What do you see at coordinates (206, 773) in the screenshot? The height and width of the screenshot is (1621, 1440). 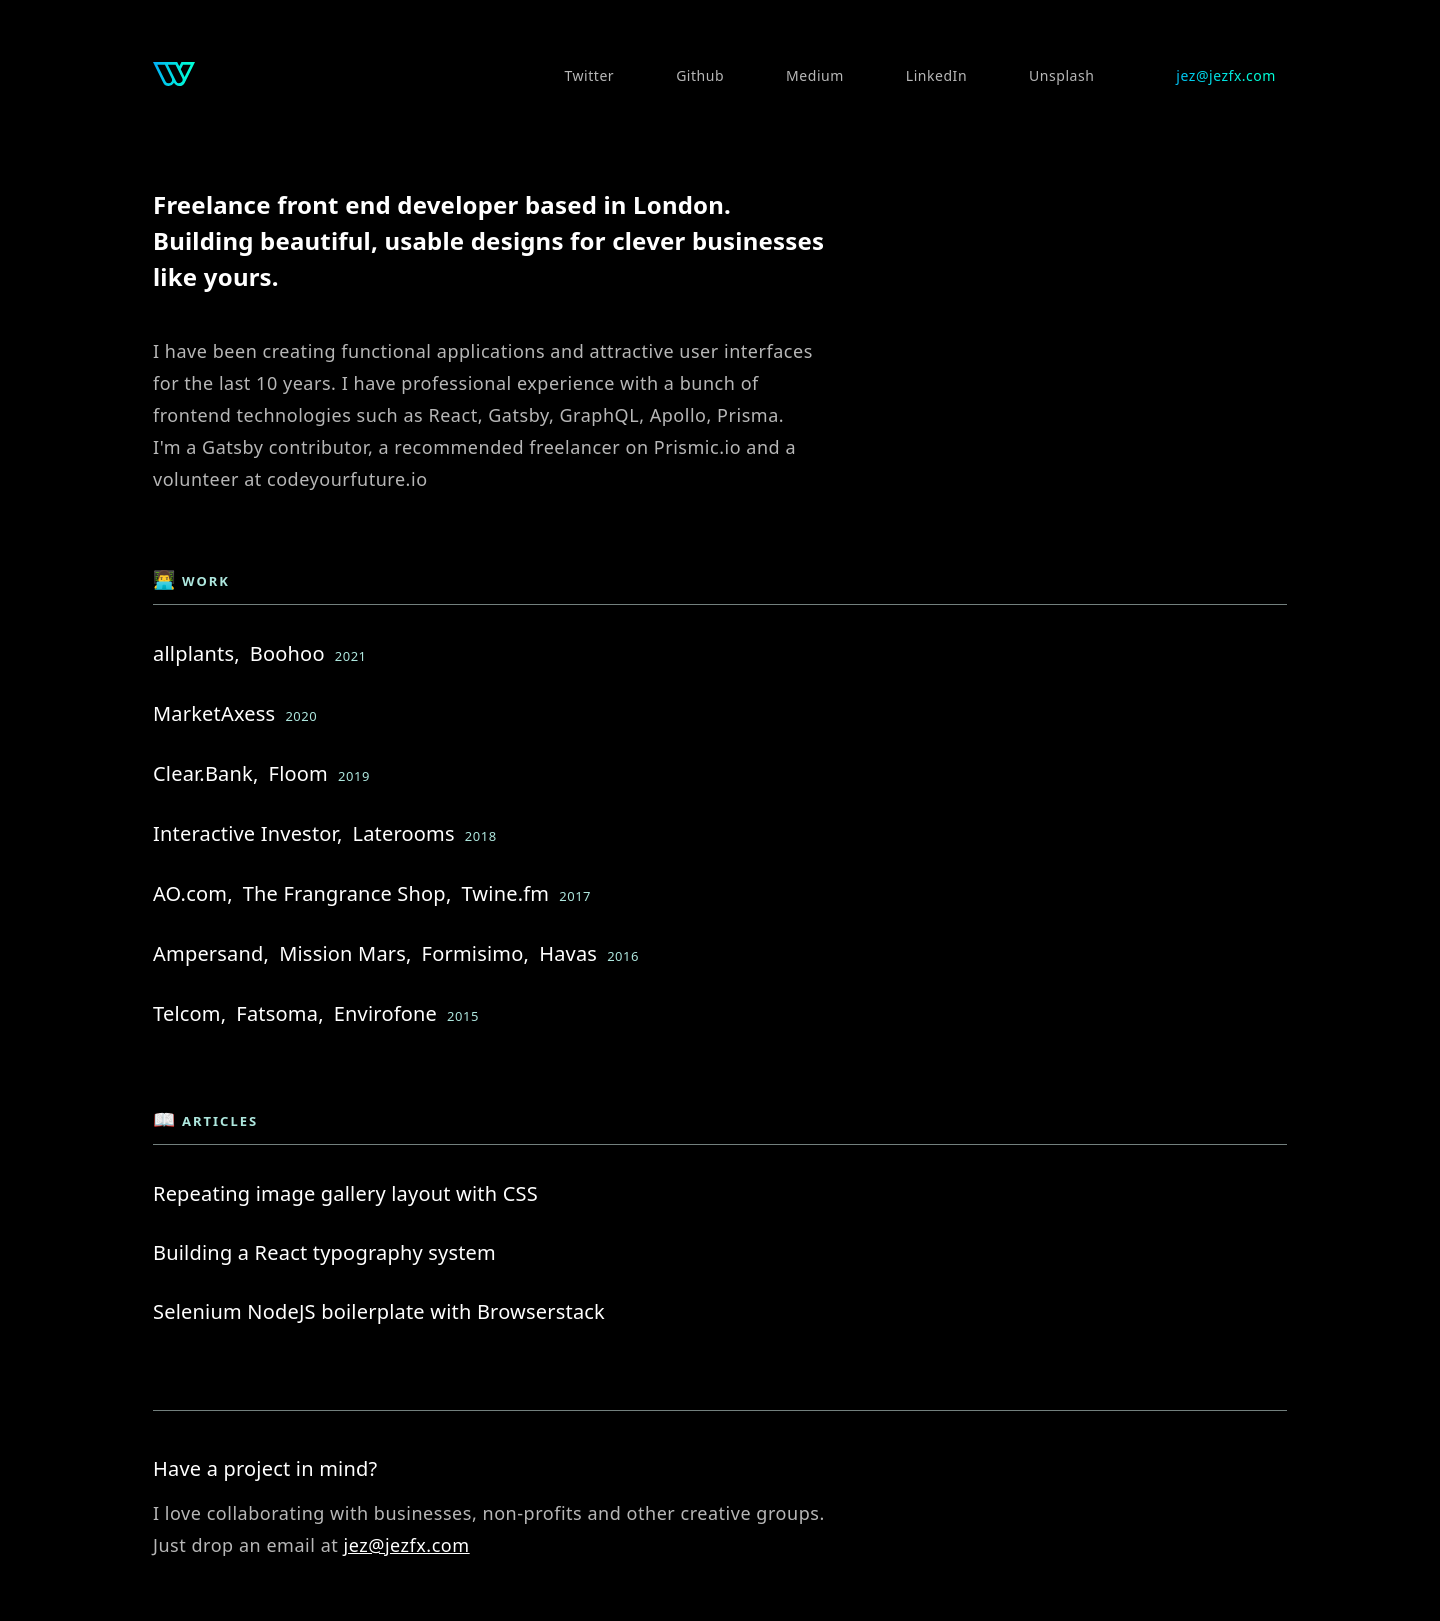 I see `Clear.Bank,` at bounding box center [206, 773].